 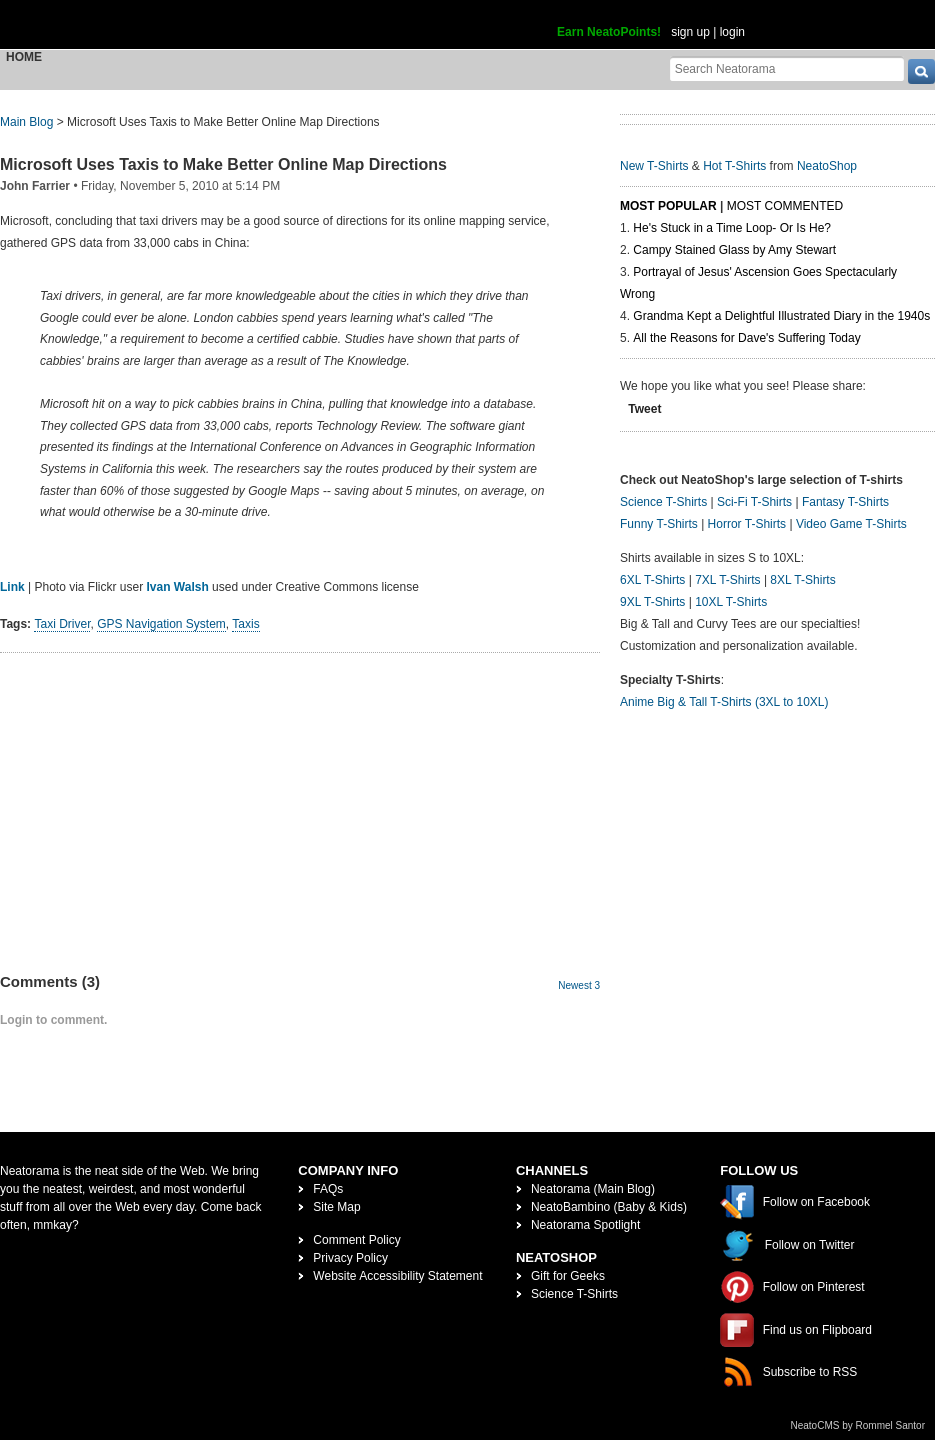 What do you see at coordinates (609, 1207) in the screenshot?
I see `NeatoBambino (Baby & Kids)` at bounding box center [609, 1207].